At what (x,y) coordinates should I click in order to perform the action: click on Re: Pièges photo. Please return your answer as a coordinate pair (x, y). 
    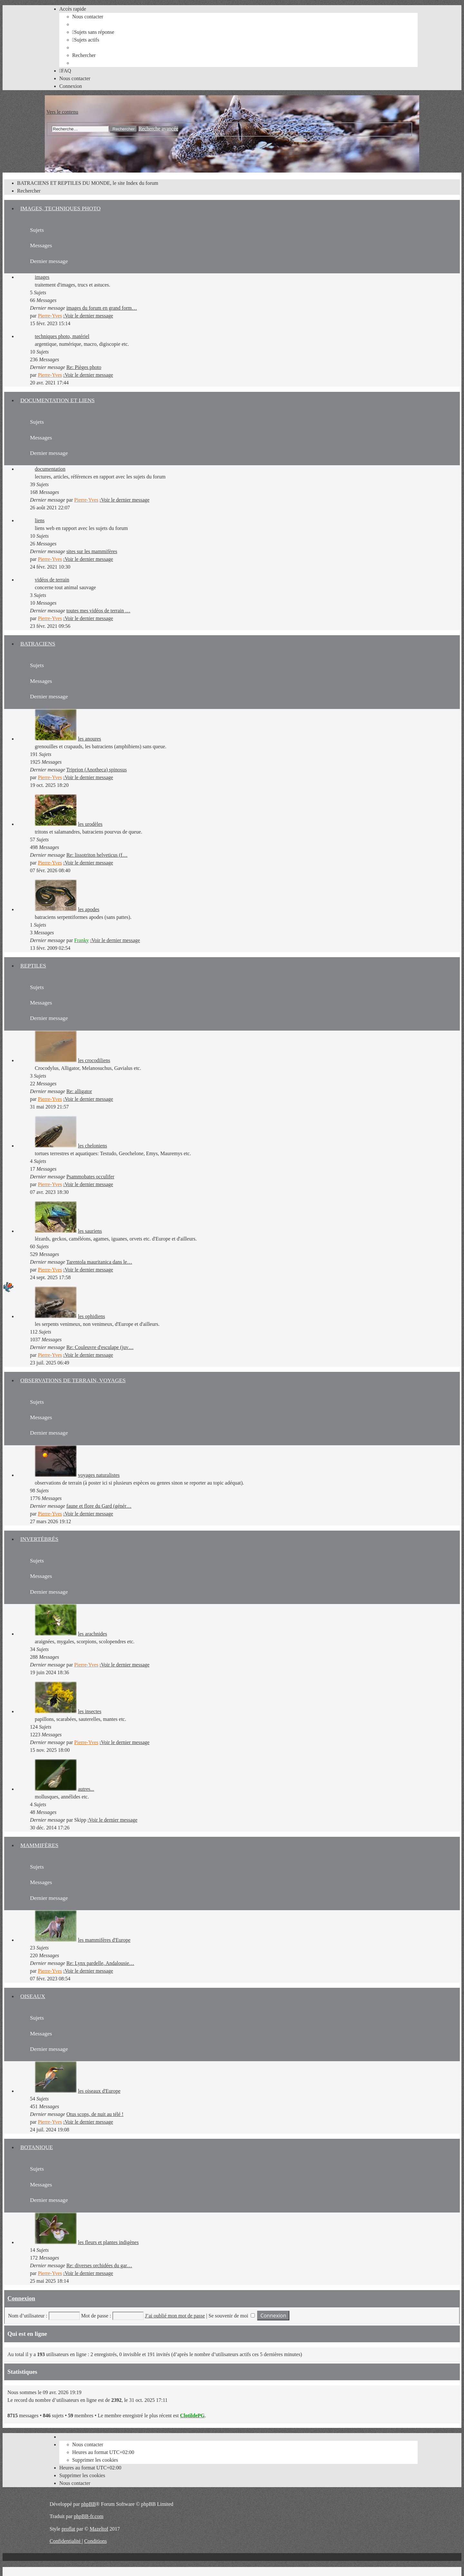
    Looking at the image, I should click on (83, 367).